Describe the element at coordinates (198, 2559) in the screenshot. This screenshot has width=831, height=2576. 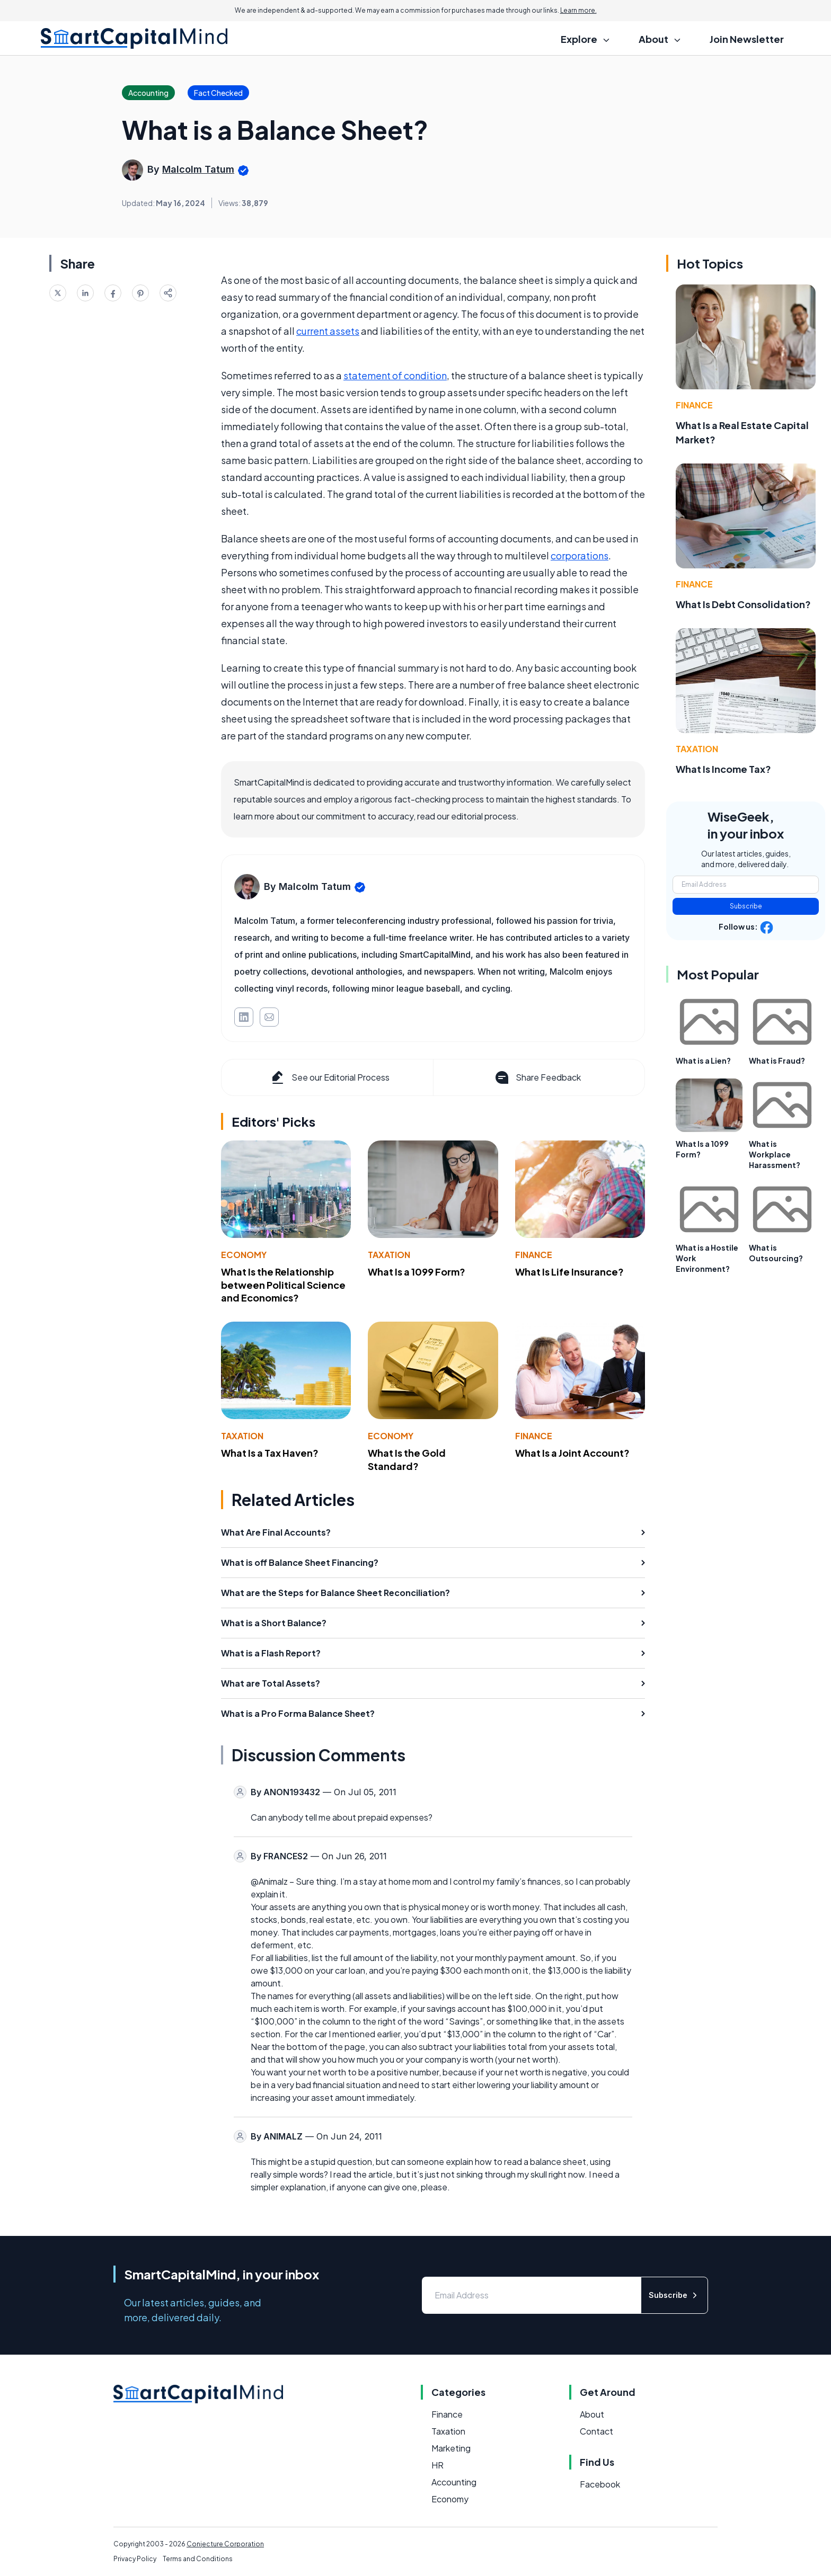
I see `Terms and Conditions` at that location.